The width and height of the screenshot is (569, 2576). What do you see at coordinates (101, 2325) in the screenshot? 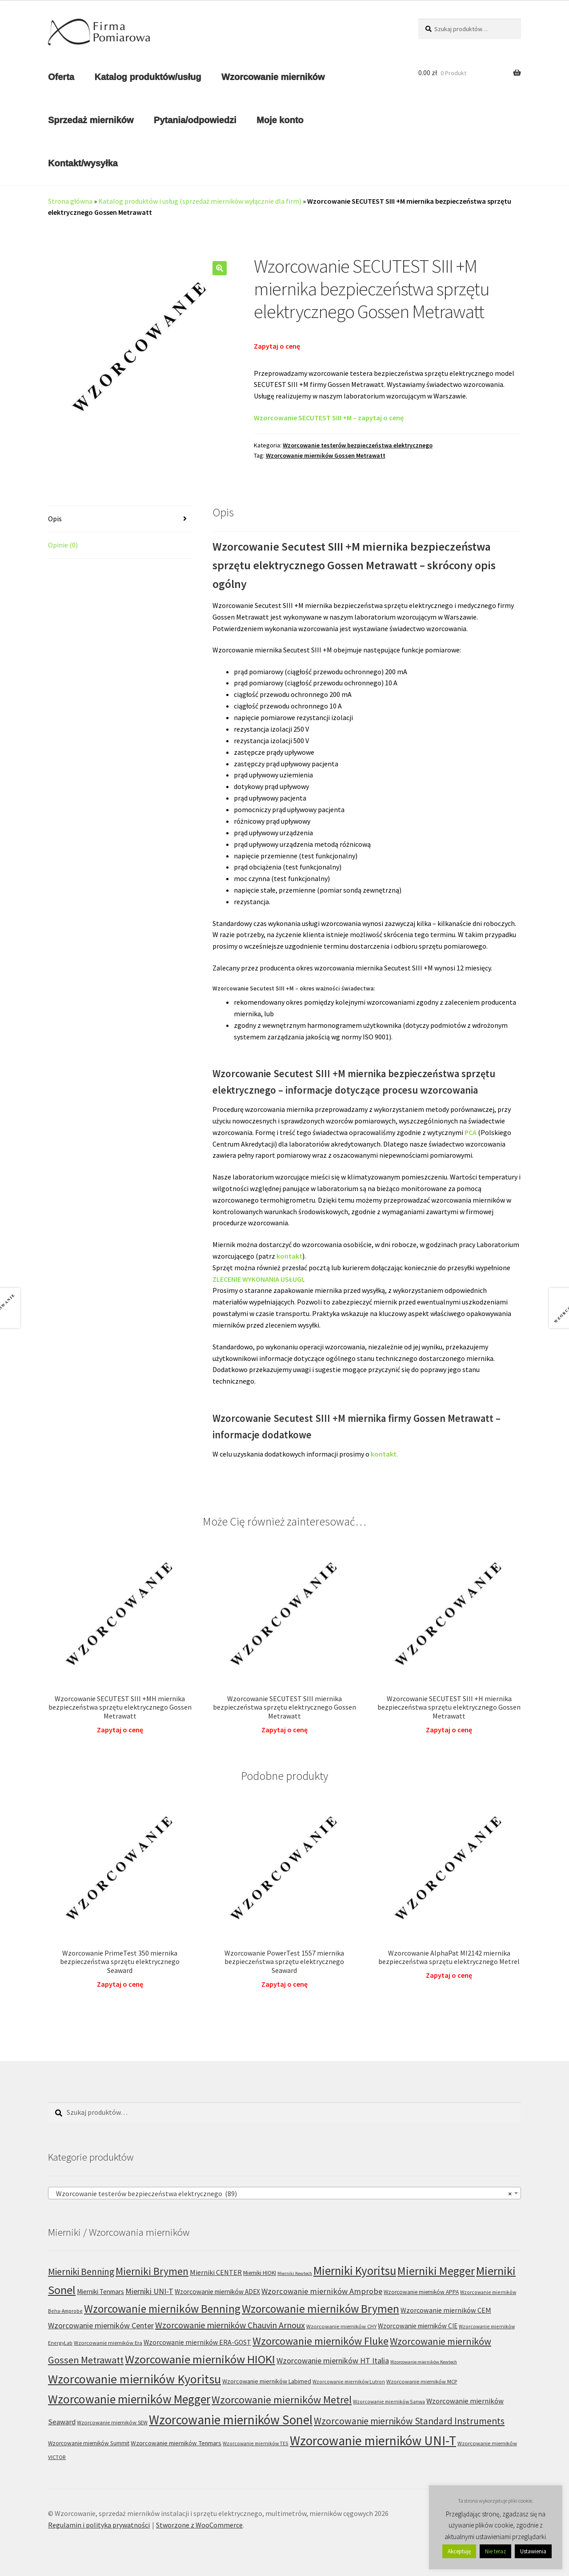
I see `Wzorcowanie mierników Center [Wzorcowanie mierników Center (17 produktów)]` at bounding box center [101, 2325].